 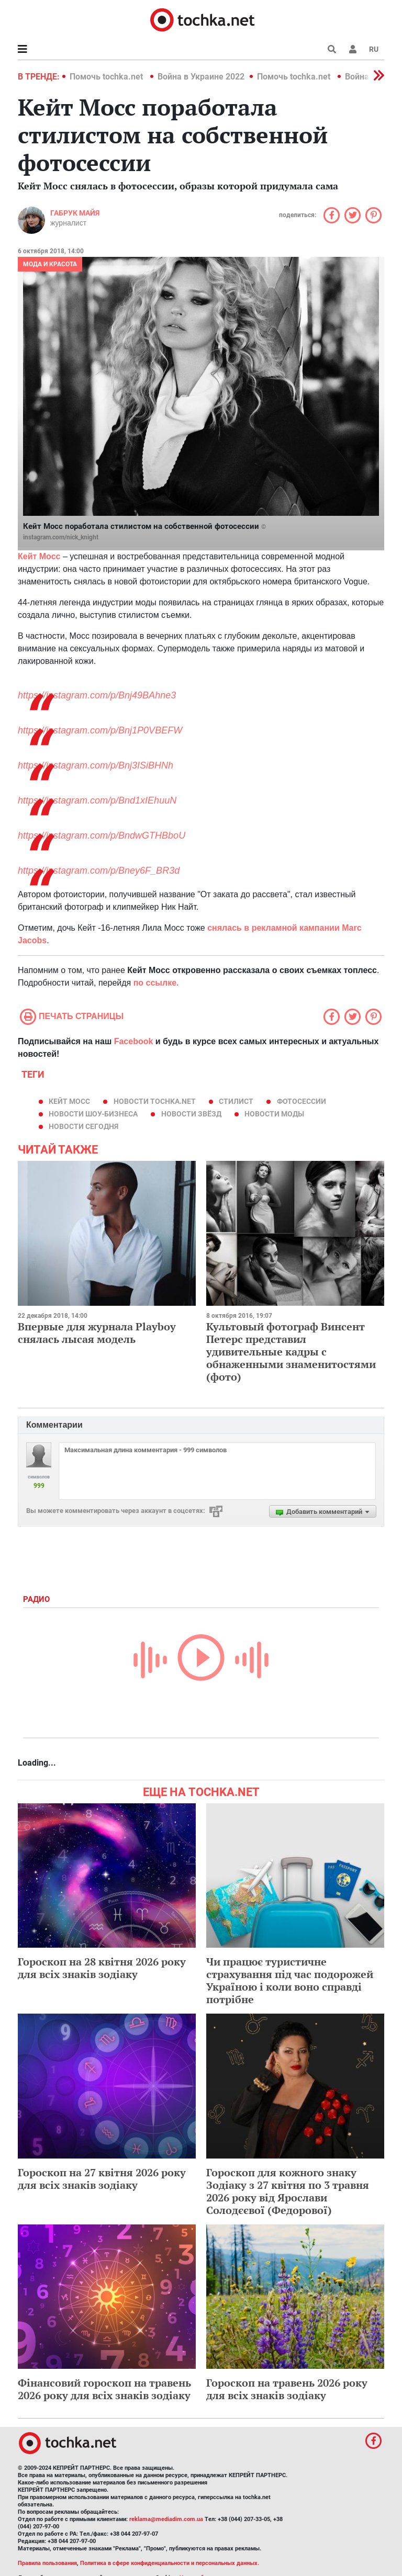 What do you see at coordinates (101, 835) in the screenshot?
I see `https://instagram.com/p/BndwGTHBboU` at bounding box center [101, 835].